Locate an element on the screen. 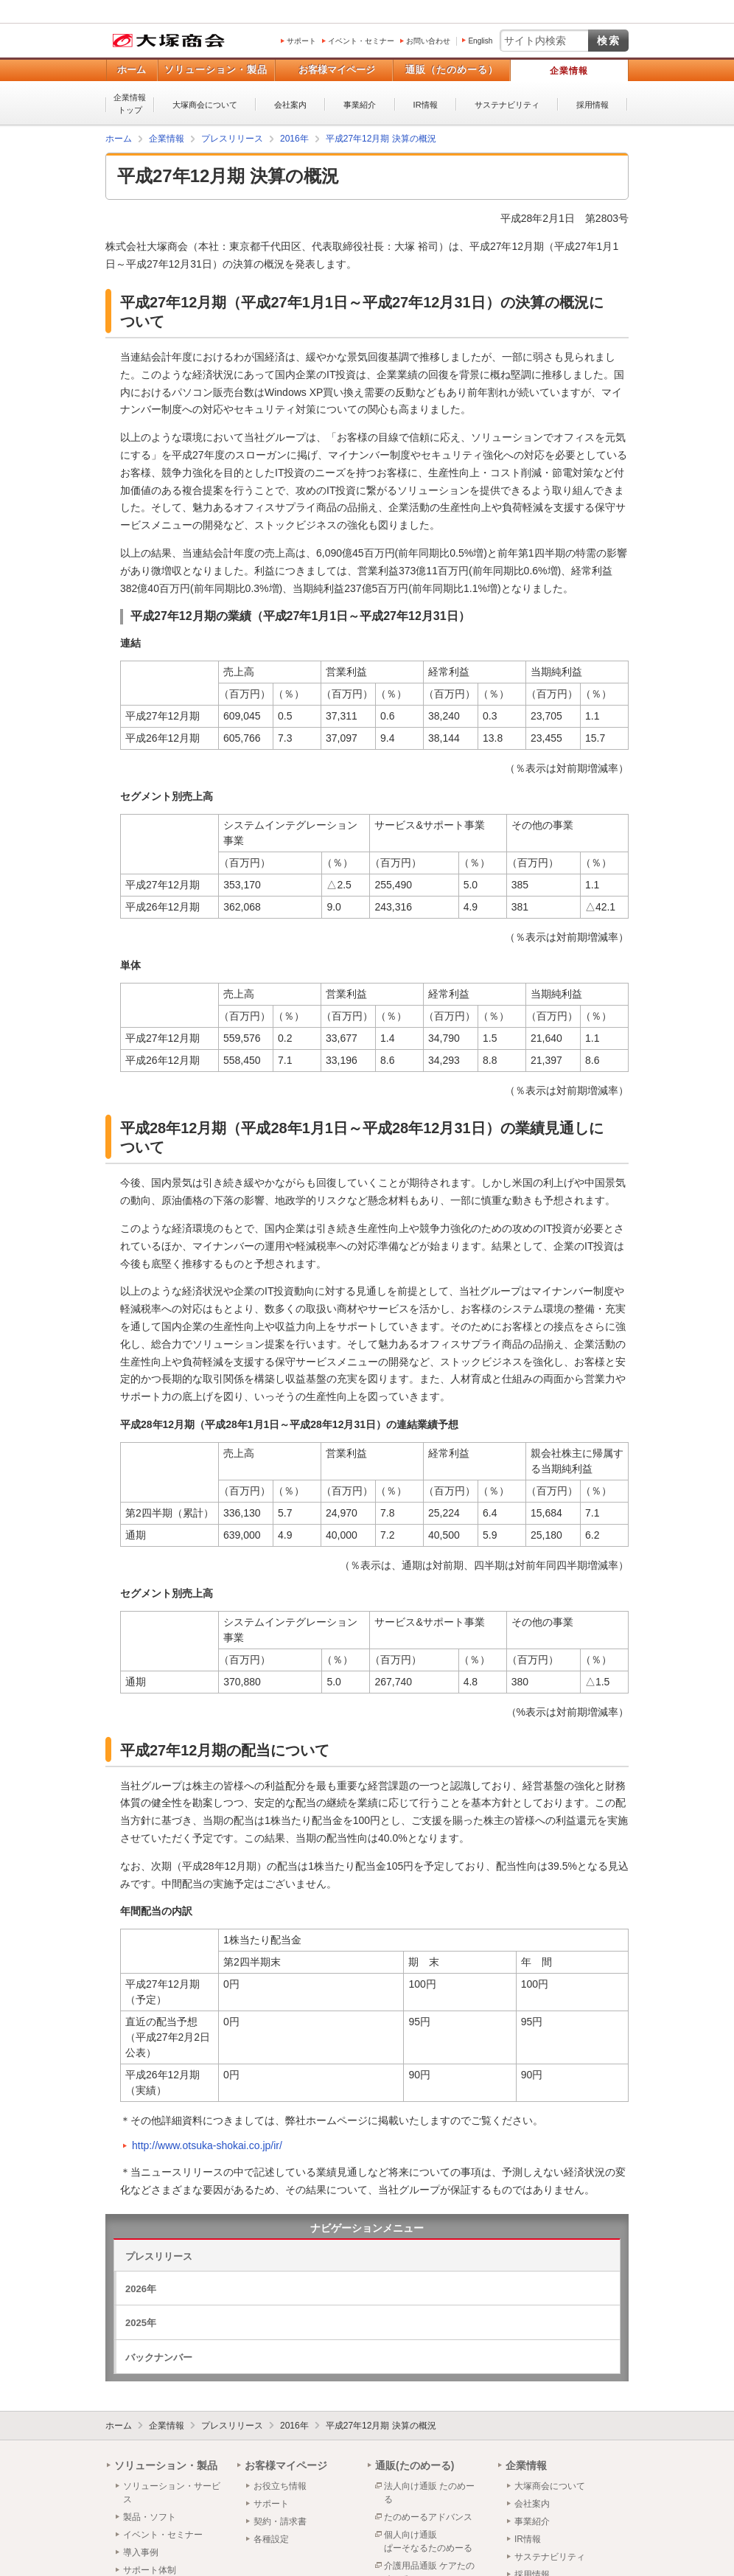  契約・請求書 is located at coordinates (280, 2521).